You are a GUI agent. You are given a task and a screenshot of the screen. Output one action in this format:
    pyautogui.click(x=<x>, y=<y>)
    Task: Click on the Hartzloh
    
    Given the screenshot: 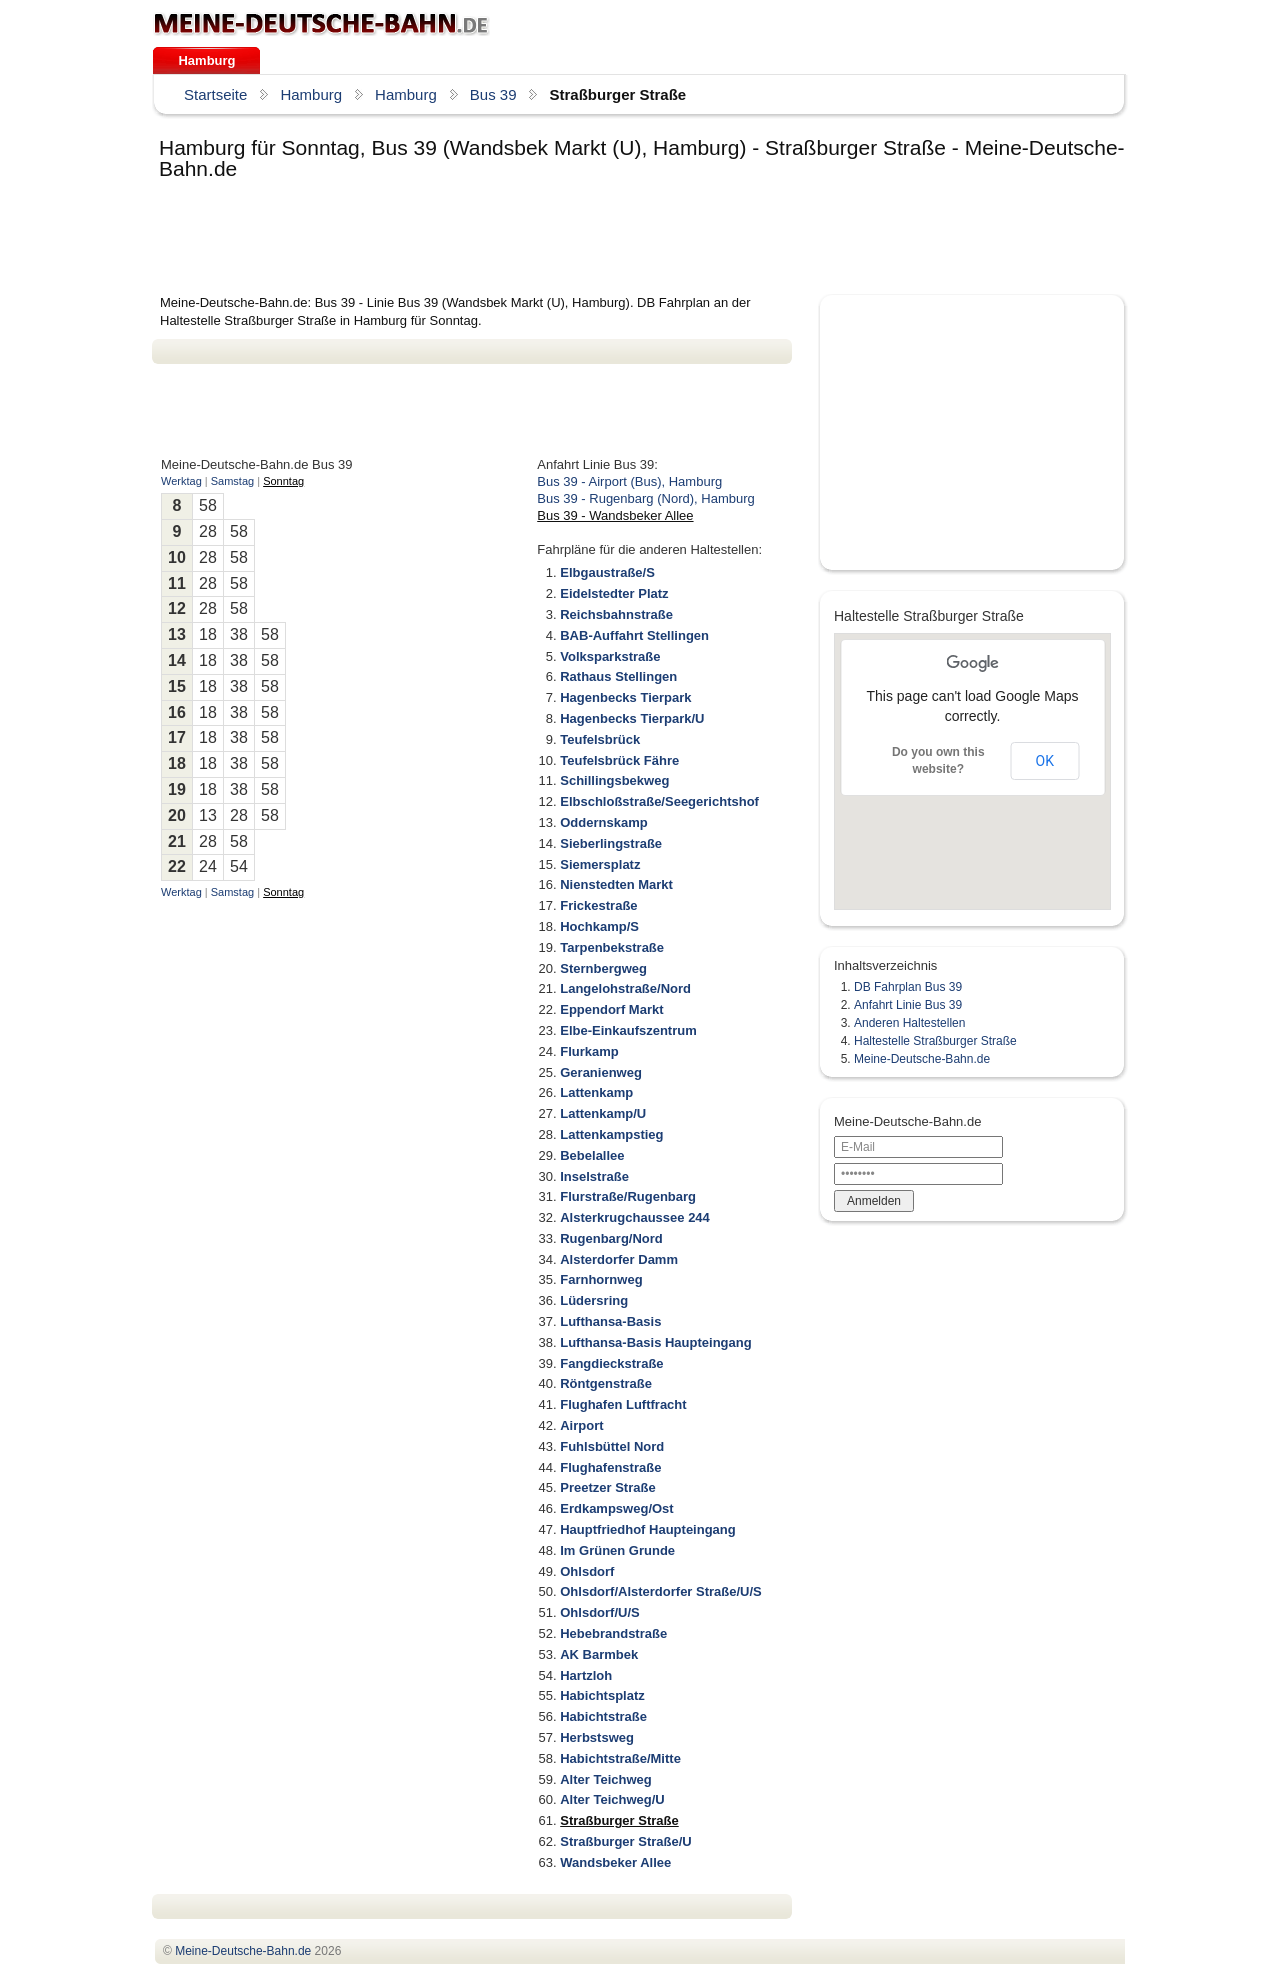 What is the action you would take?
    pyautogui.click(x=586, y=1675)
    